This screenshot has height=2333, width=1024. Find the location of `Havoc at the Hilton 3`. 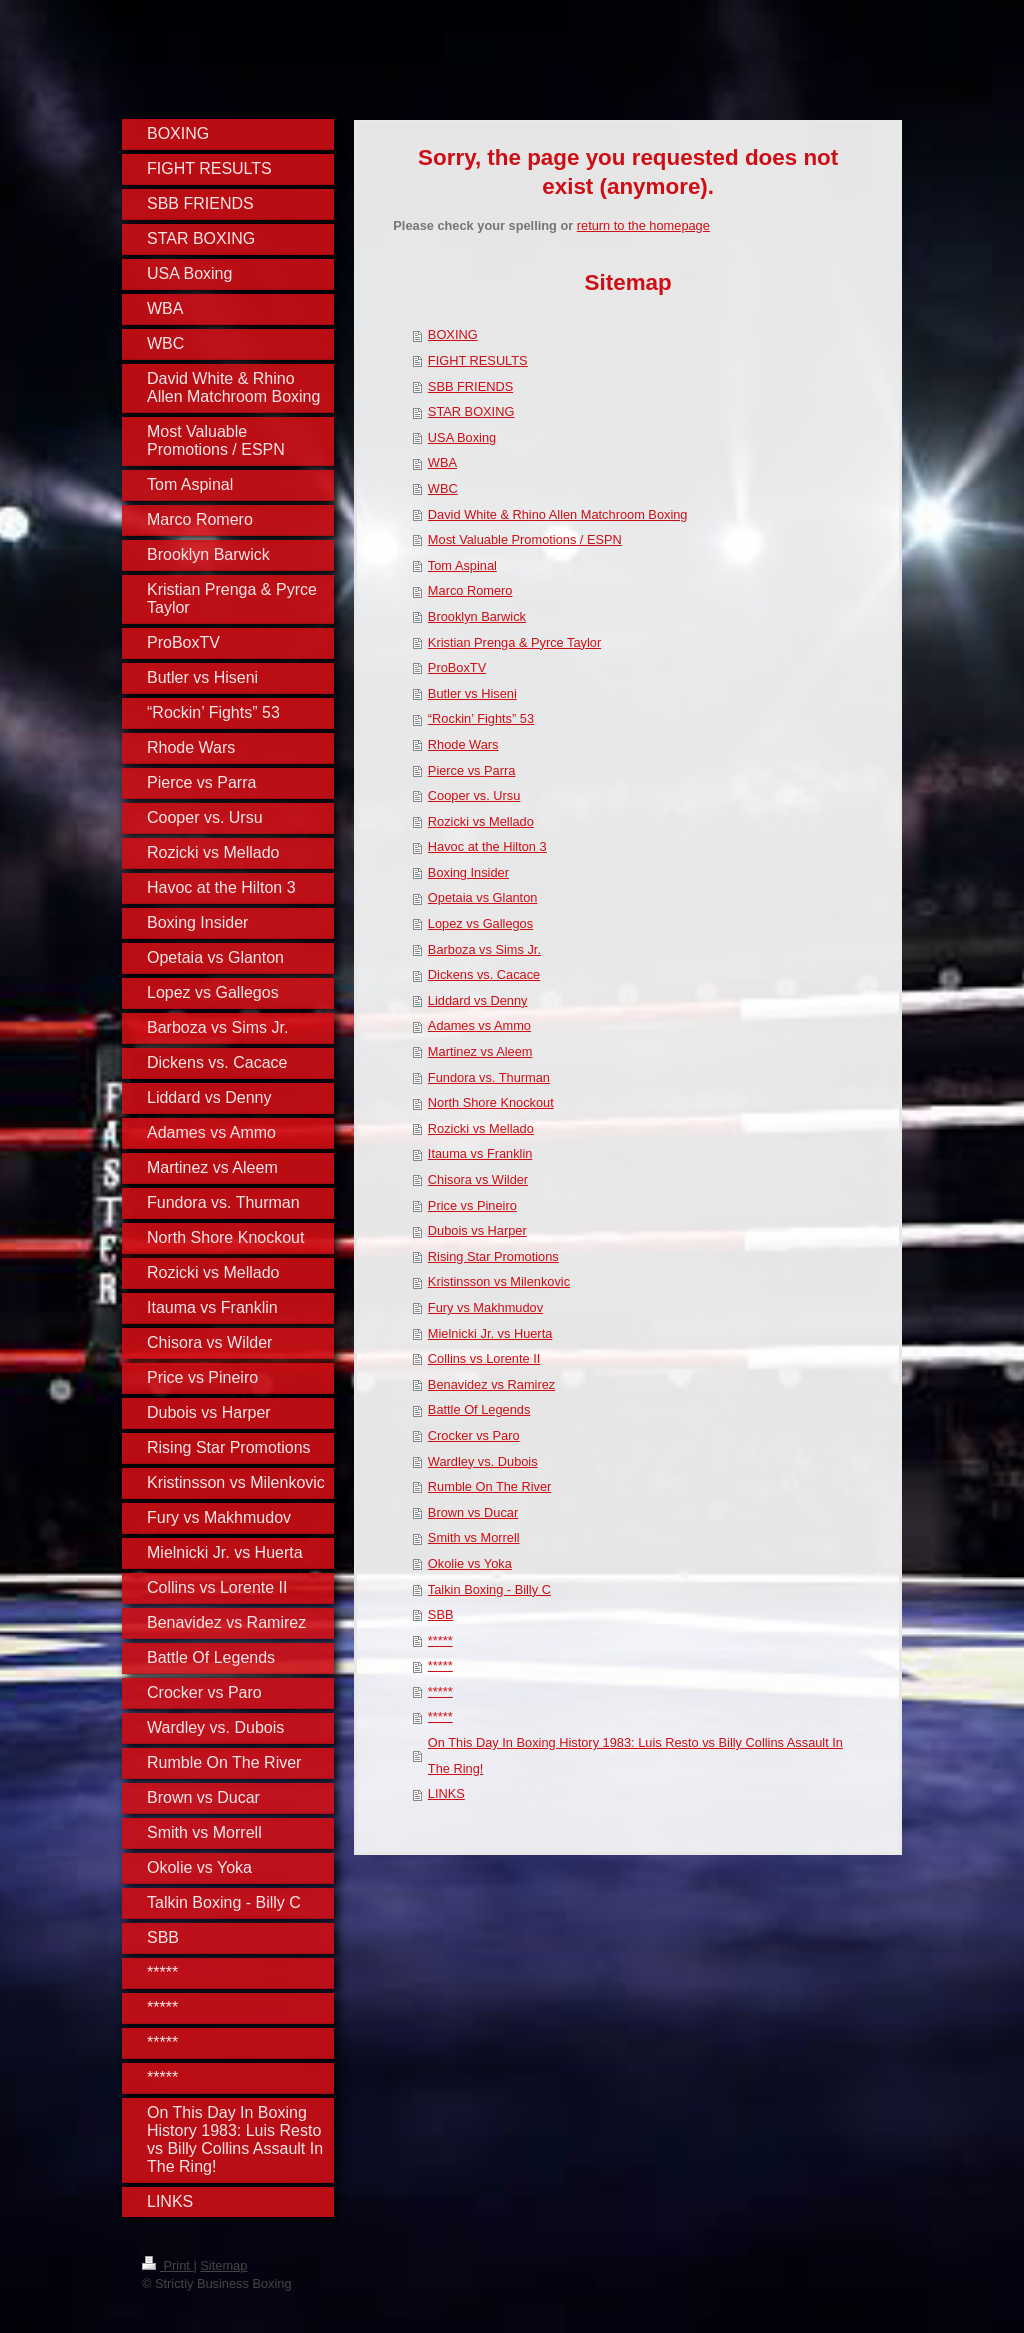

Havoc at the Hilton 3 is located at coordinates (487, 846).